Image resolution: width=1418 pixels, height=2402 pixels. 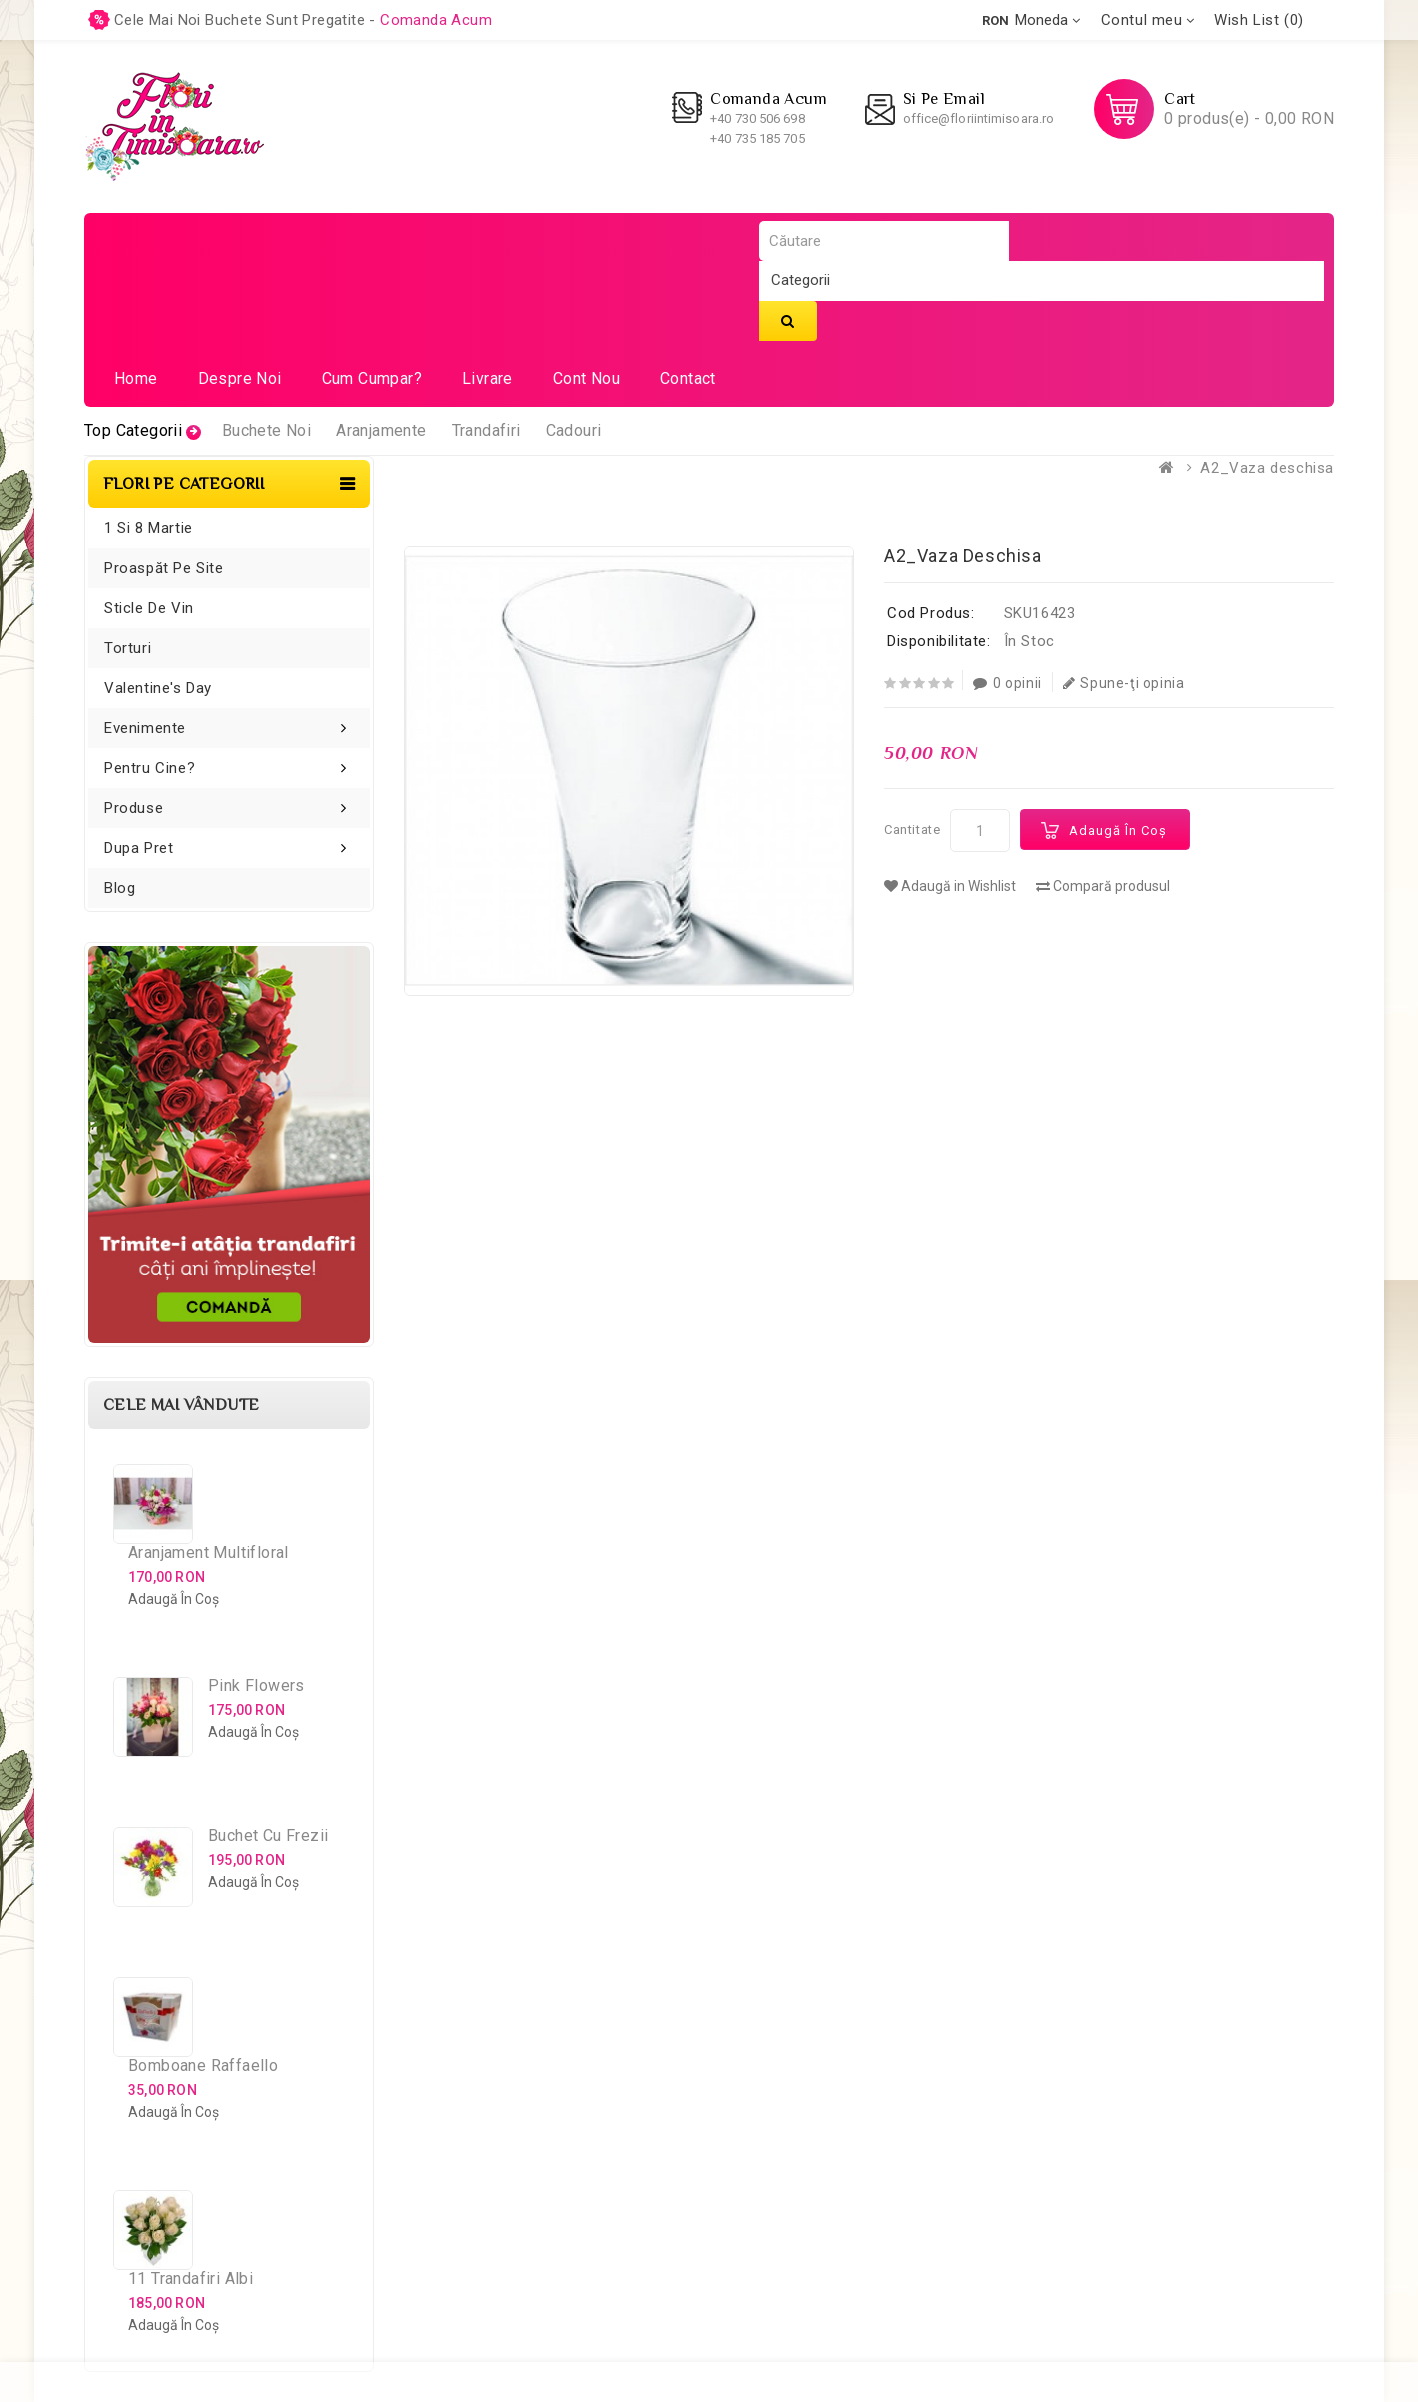 What do you see at coordinates (203, 2065) in the screenshot?
I see `Bomboane Raffaello` at bounding box center [203, 2065].